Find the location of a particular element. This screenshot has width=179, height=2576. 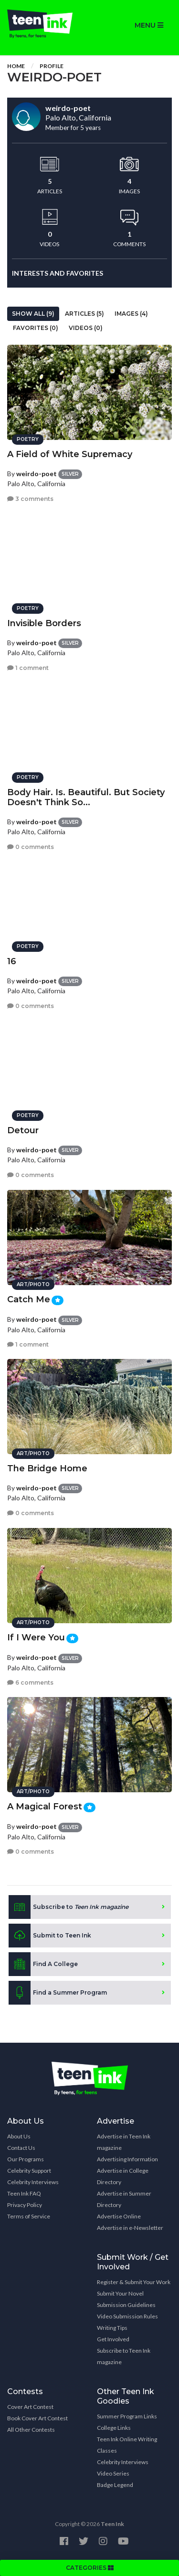

Videos (0) is located at coordinates (86, 327).